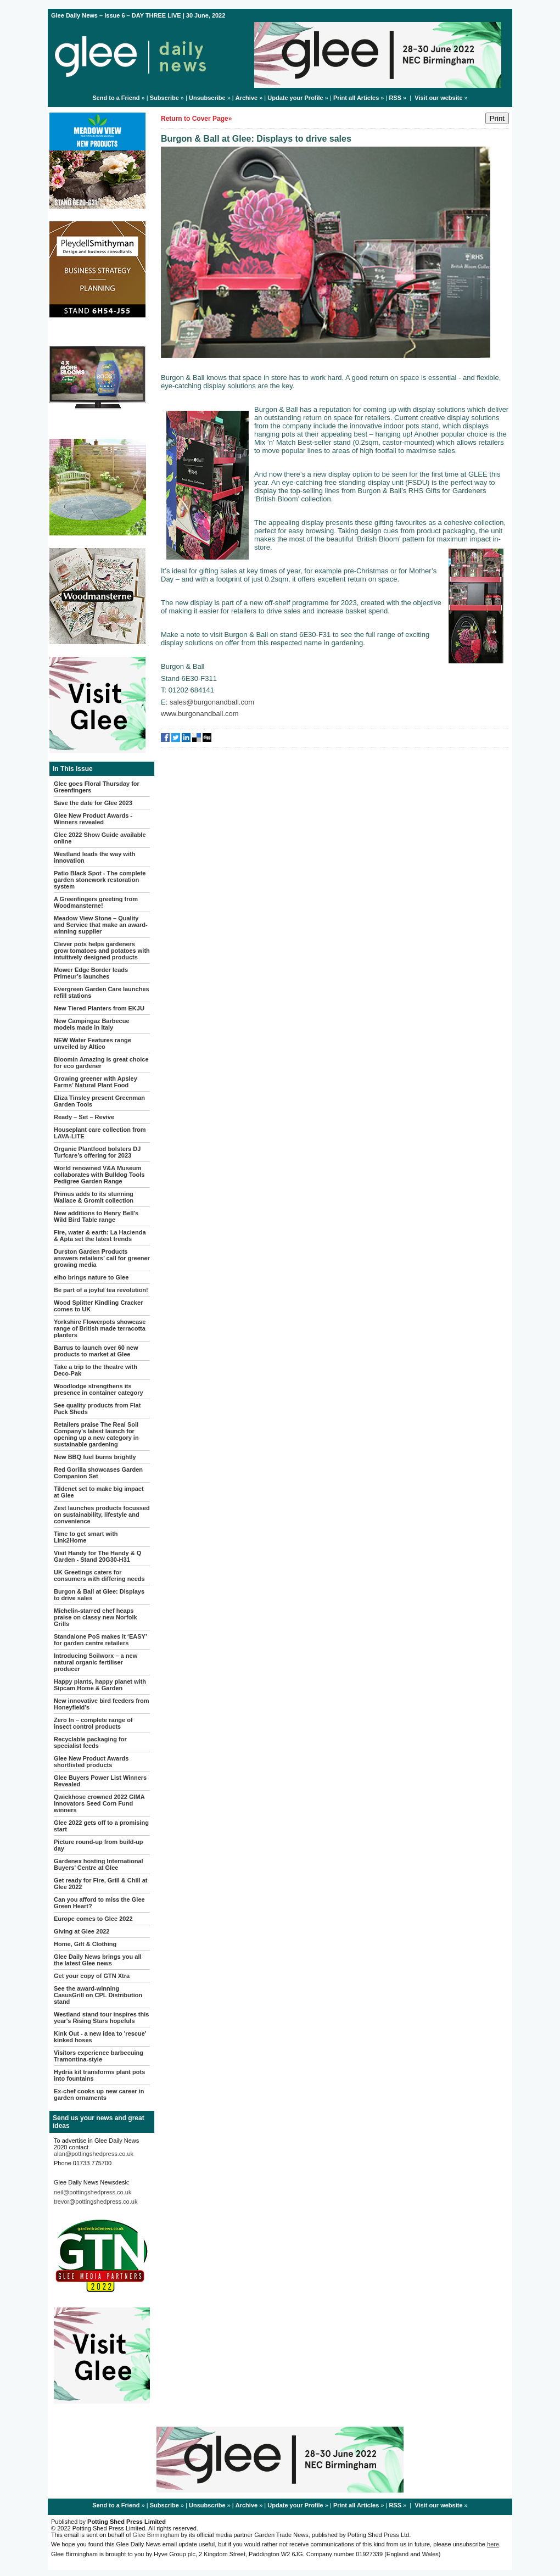 The height and width of the screenshot is (2576, 560). What do you see at coordinates (85, 1944) in the screenshot?
I see `Home, Gift & Clothing` at bounding box center [85, 1944].